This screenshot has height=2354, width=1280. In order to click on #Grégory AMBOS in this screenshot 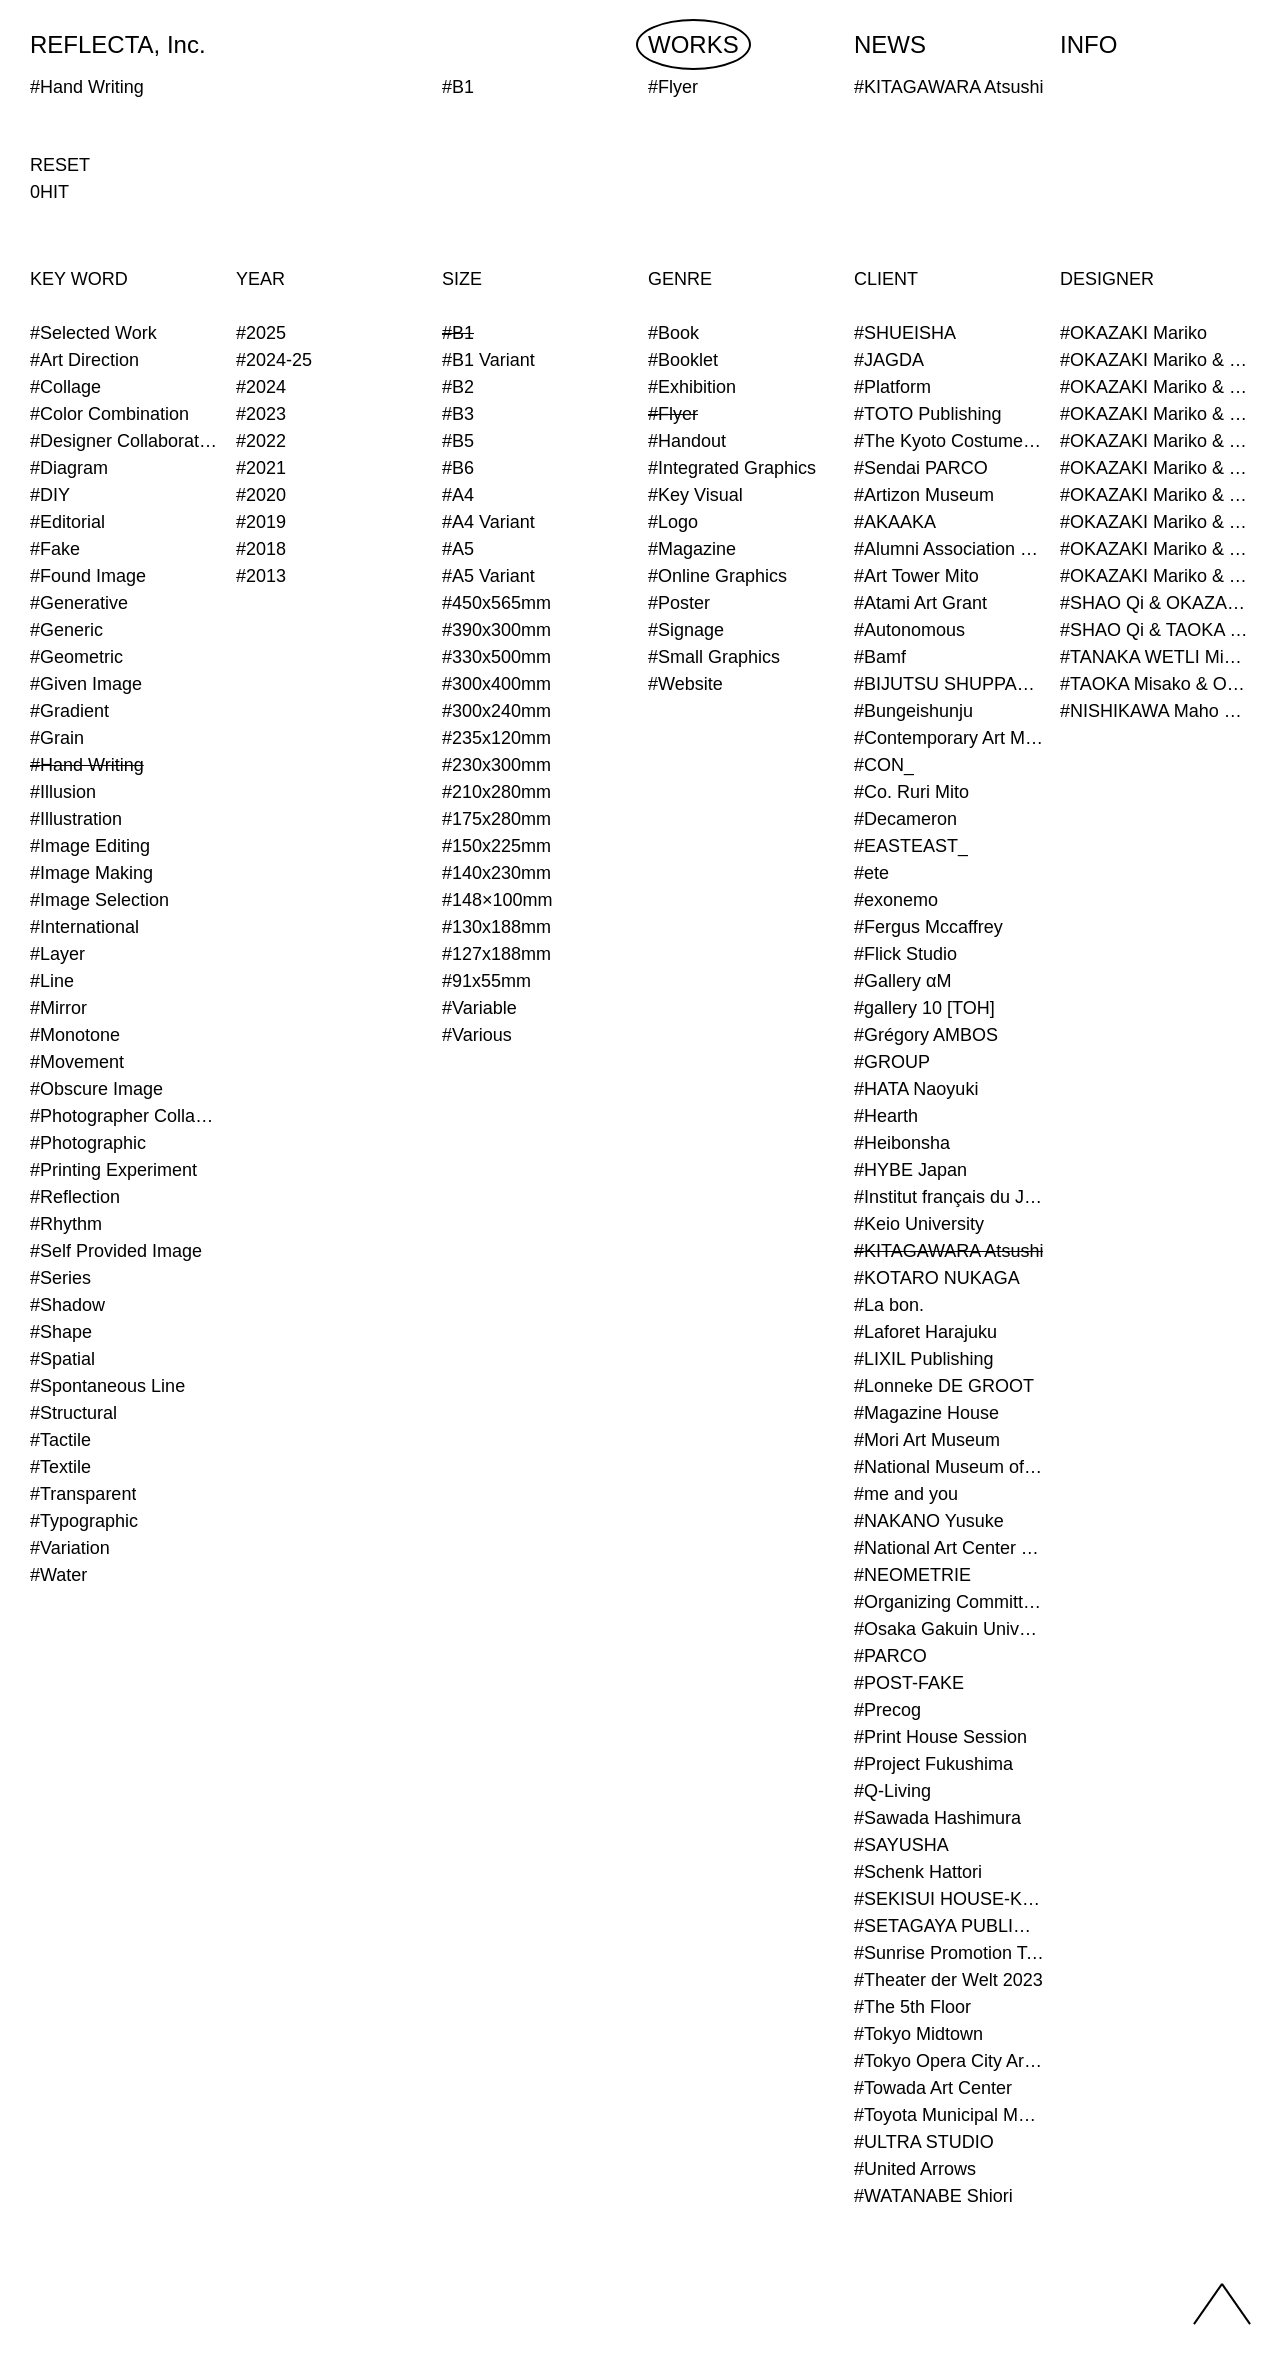, I will do `click(926, 1035)`.